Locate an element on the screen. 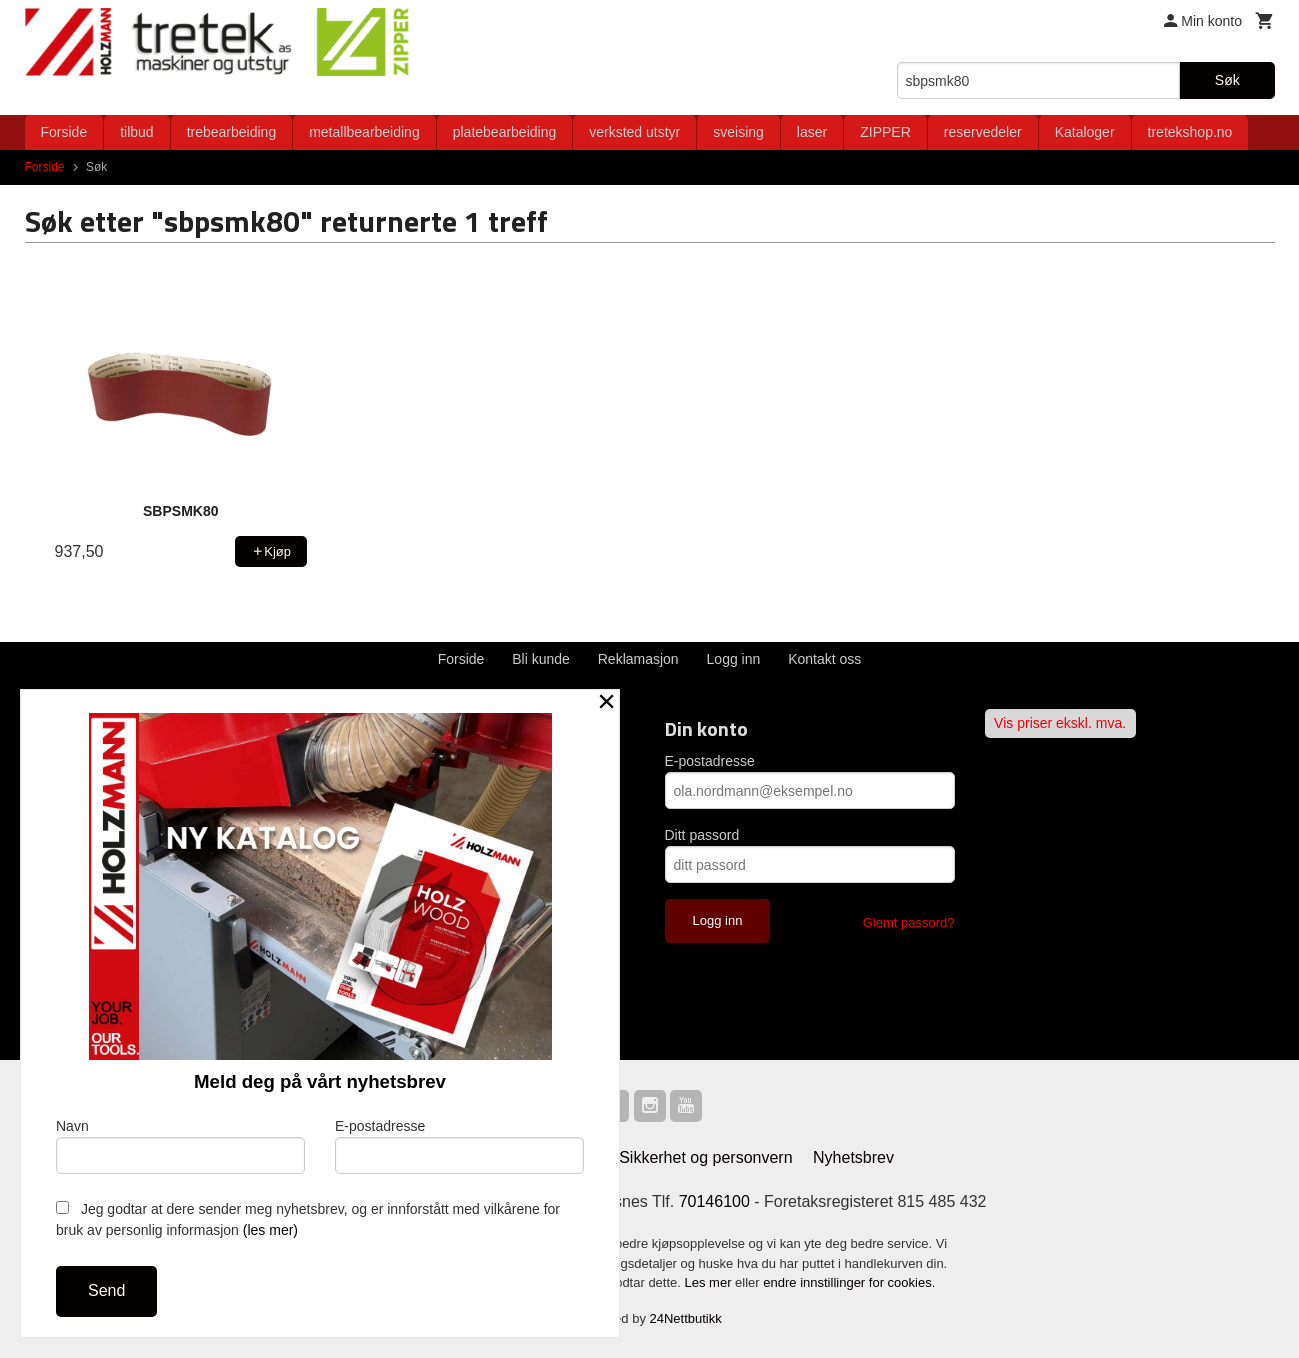 The width and height of the screenshot is (1299, 1358). Logg inn is located at coordinates (734, 659).